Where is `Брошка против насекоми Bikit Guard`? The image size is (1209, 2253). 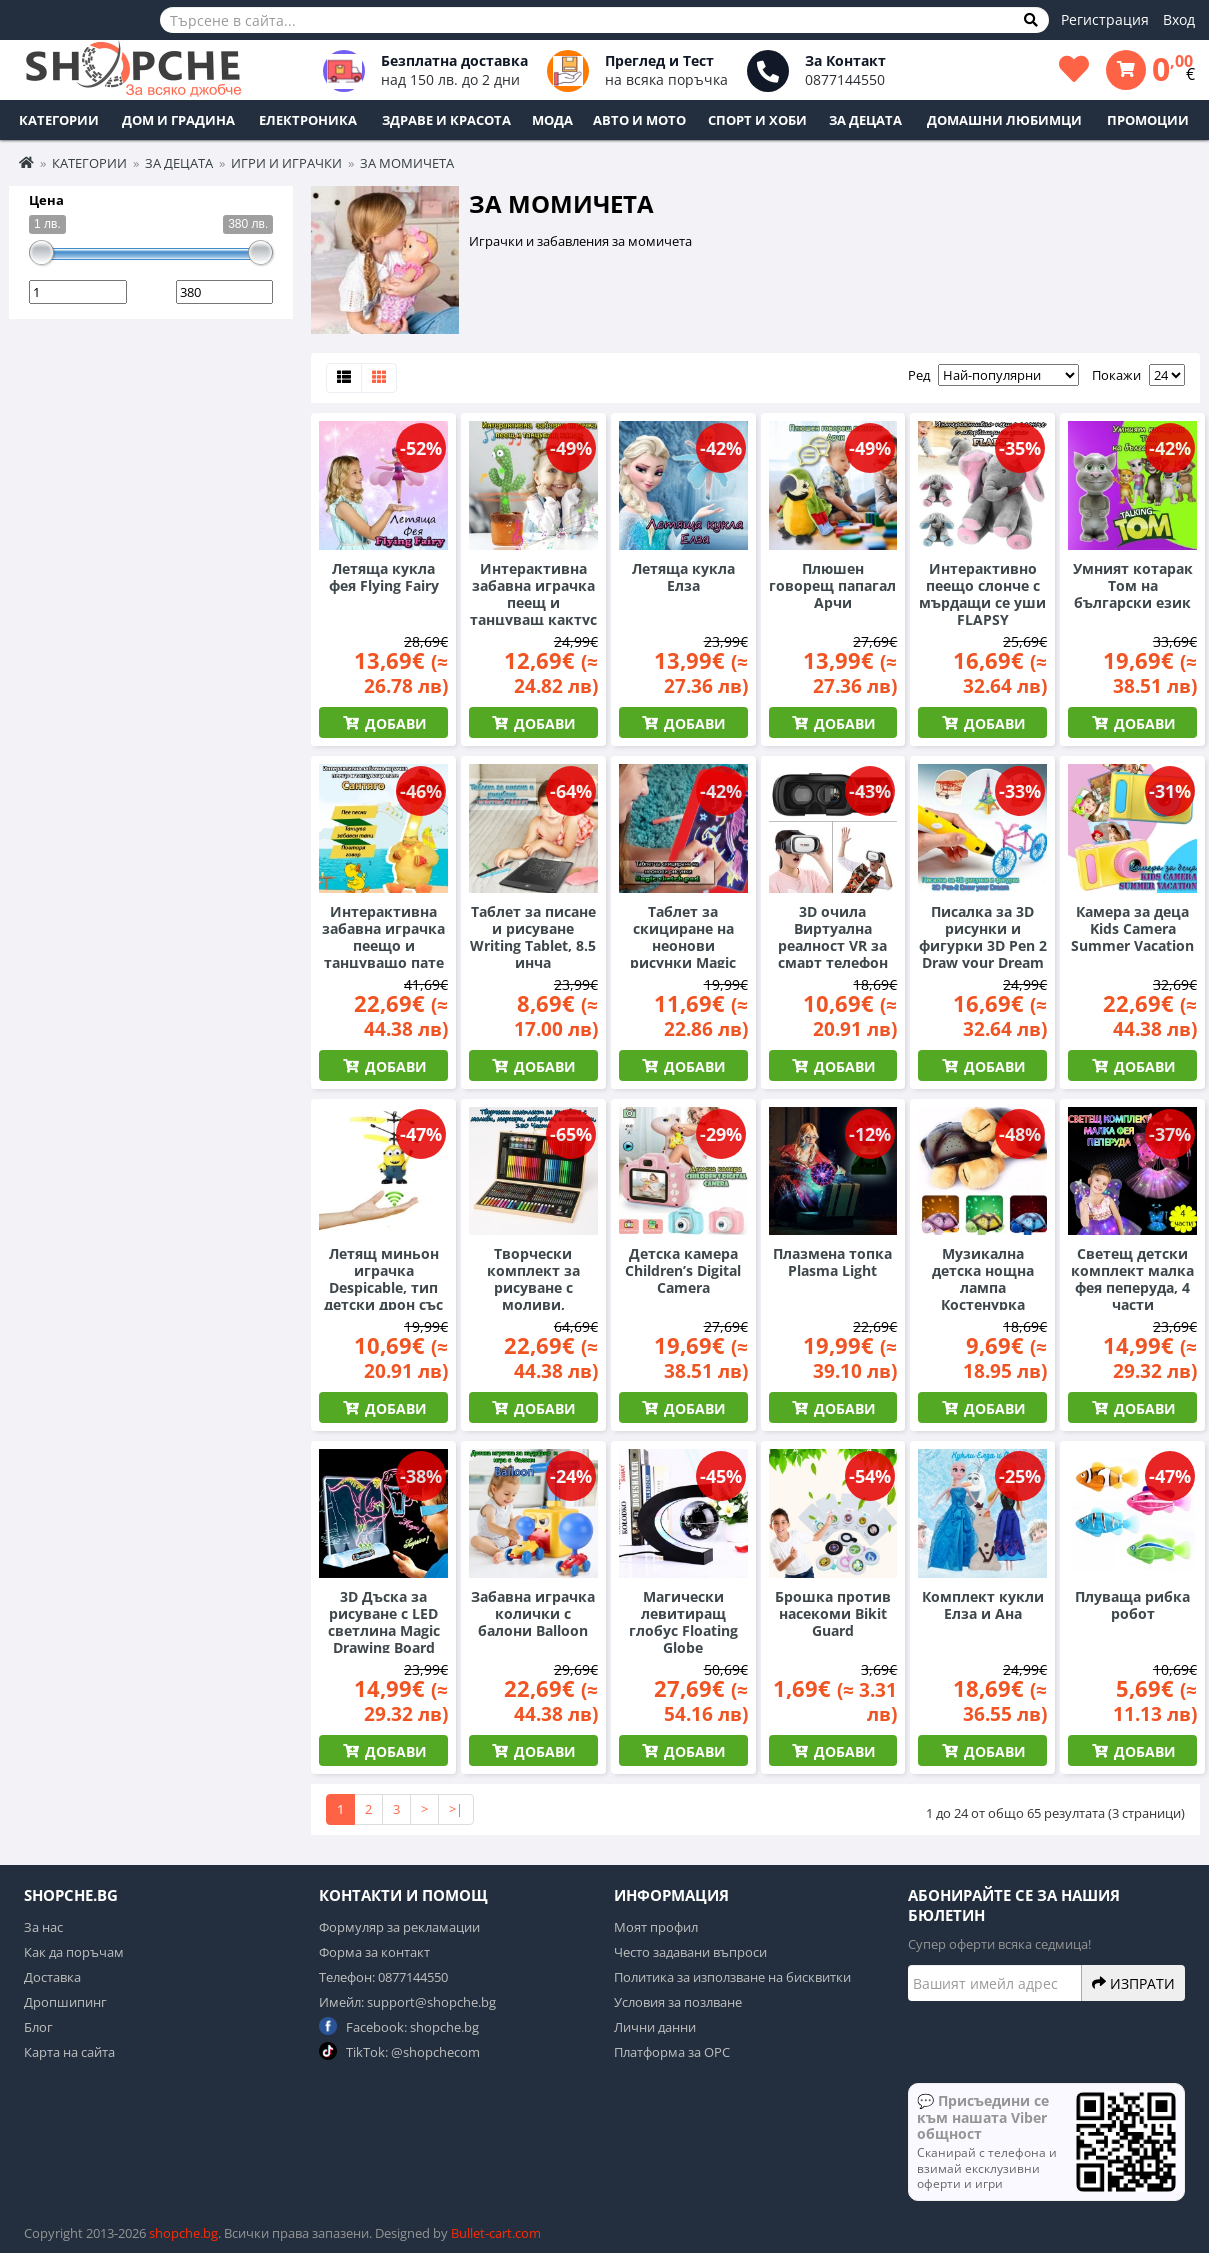
Брошка против насекоми Bikit Guard is located at coordinates (833, 1613).